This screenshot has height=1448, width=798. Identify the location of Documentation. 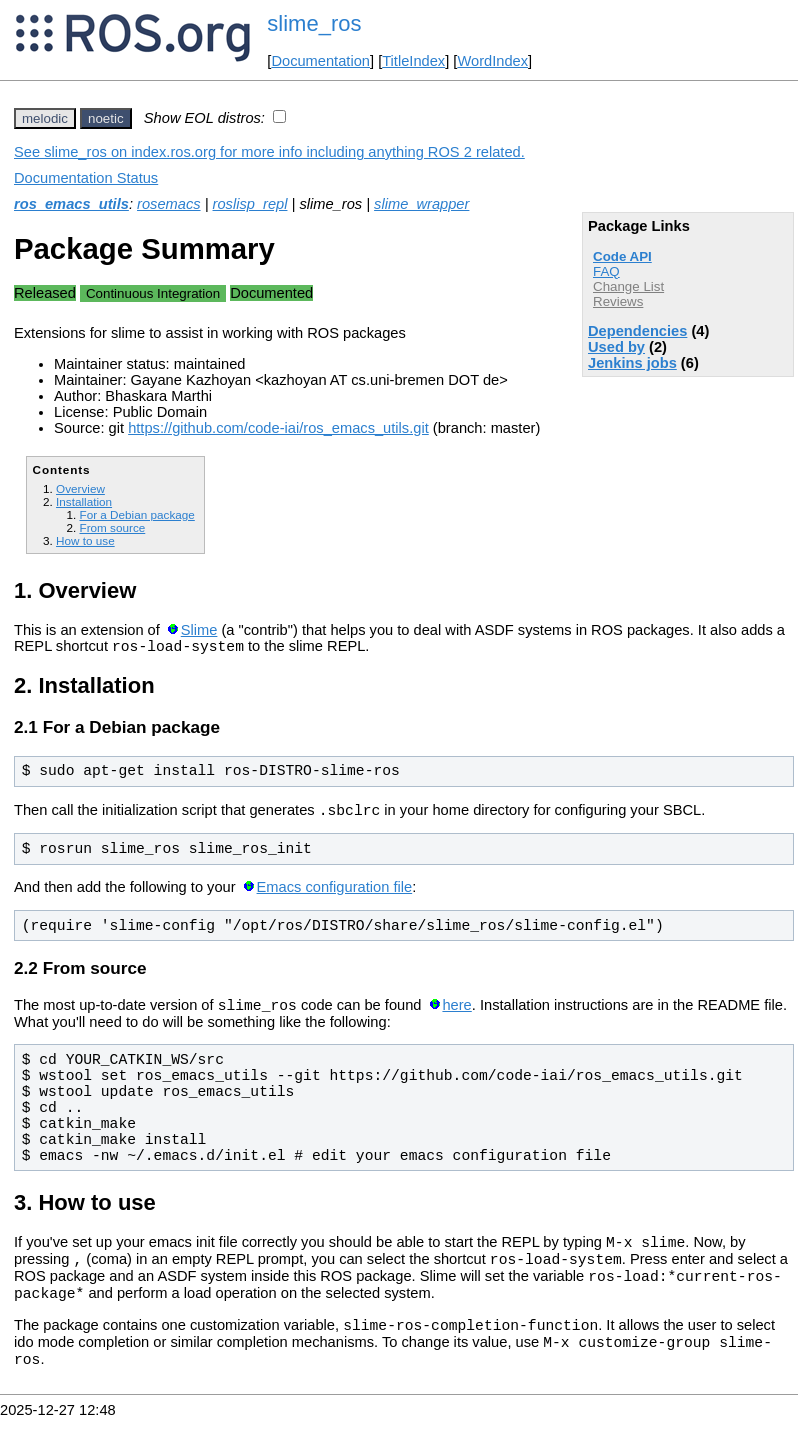
(320, 61).